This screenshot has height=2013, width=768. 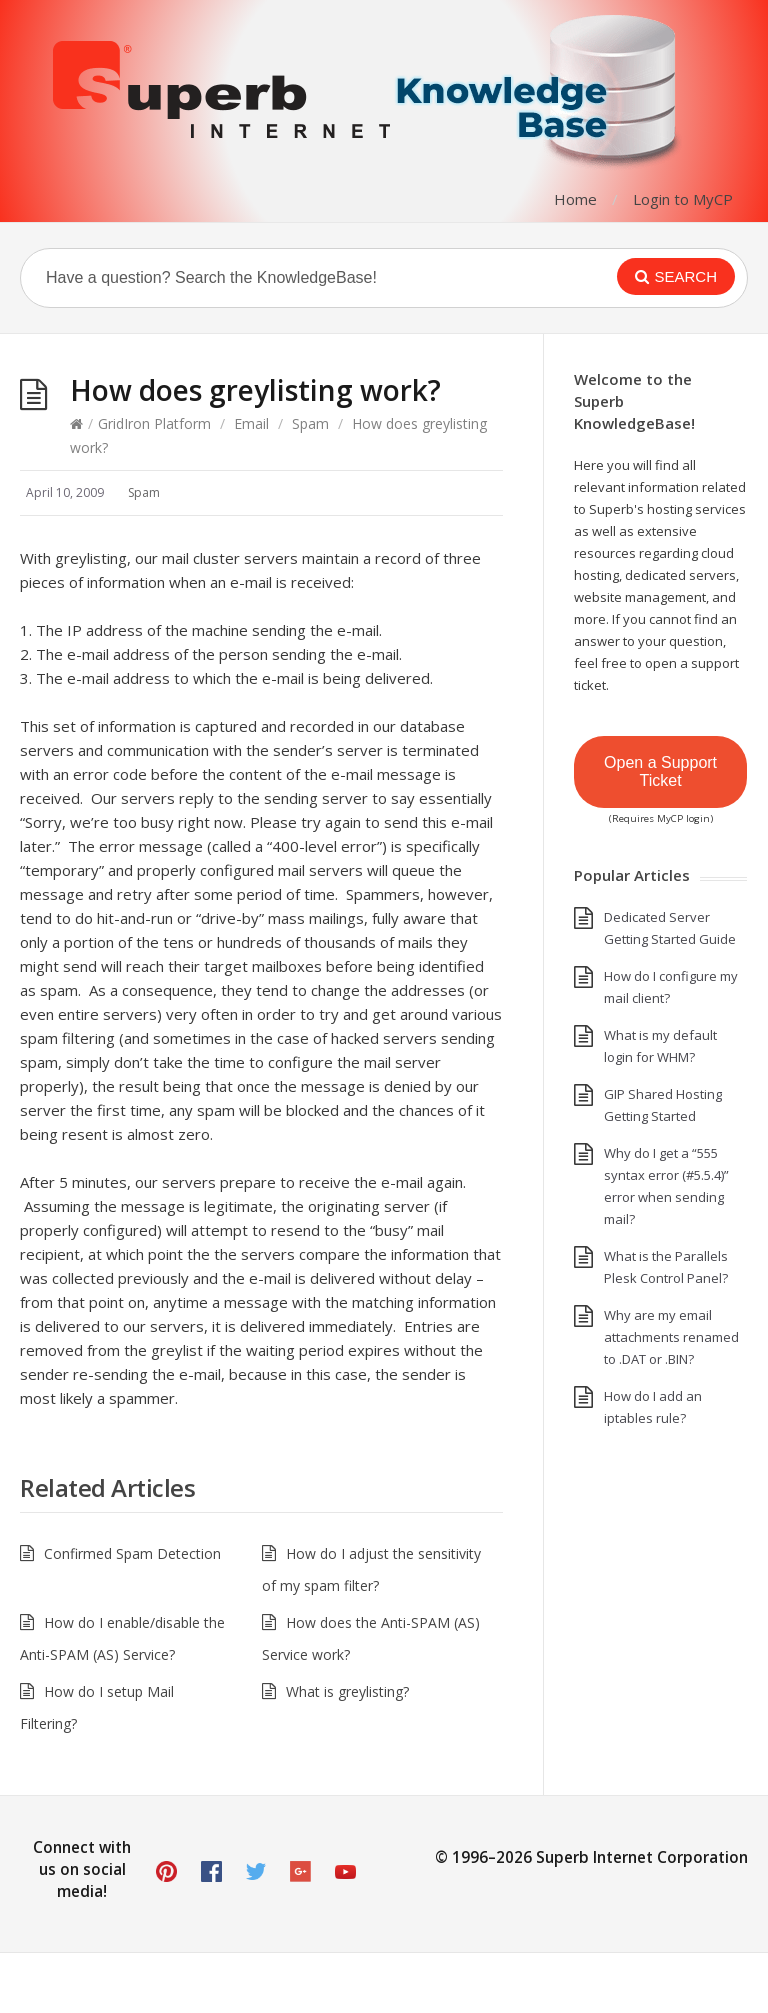 I want to click on Why are my email attachments renamed to .DAT or .BIN?, so click(x=671, y=1337).